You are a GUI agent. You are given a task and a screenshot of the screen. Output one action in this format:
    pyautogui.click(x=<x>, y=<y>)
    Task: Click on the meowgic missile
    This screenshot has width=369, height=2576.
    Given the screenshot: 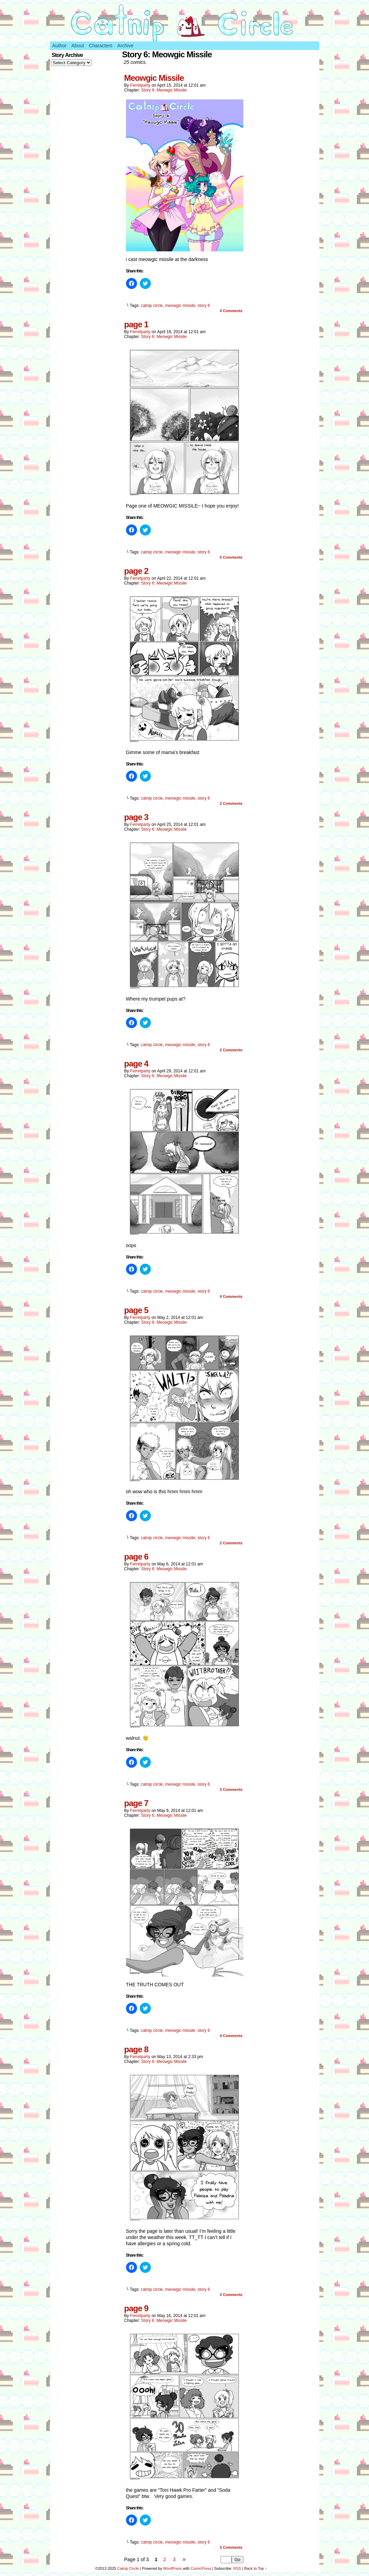 What is the action you would take?
    pyautogui.click(x=180, y=305)
    